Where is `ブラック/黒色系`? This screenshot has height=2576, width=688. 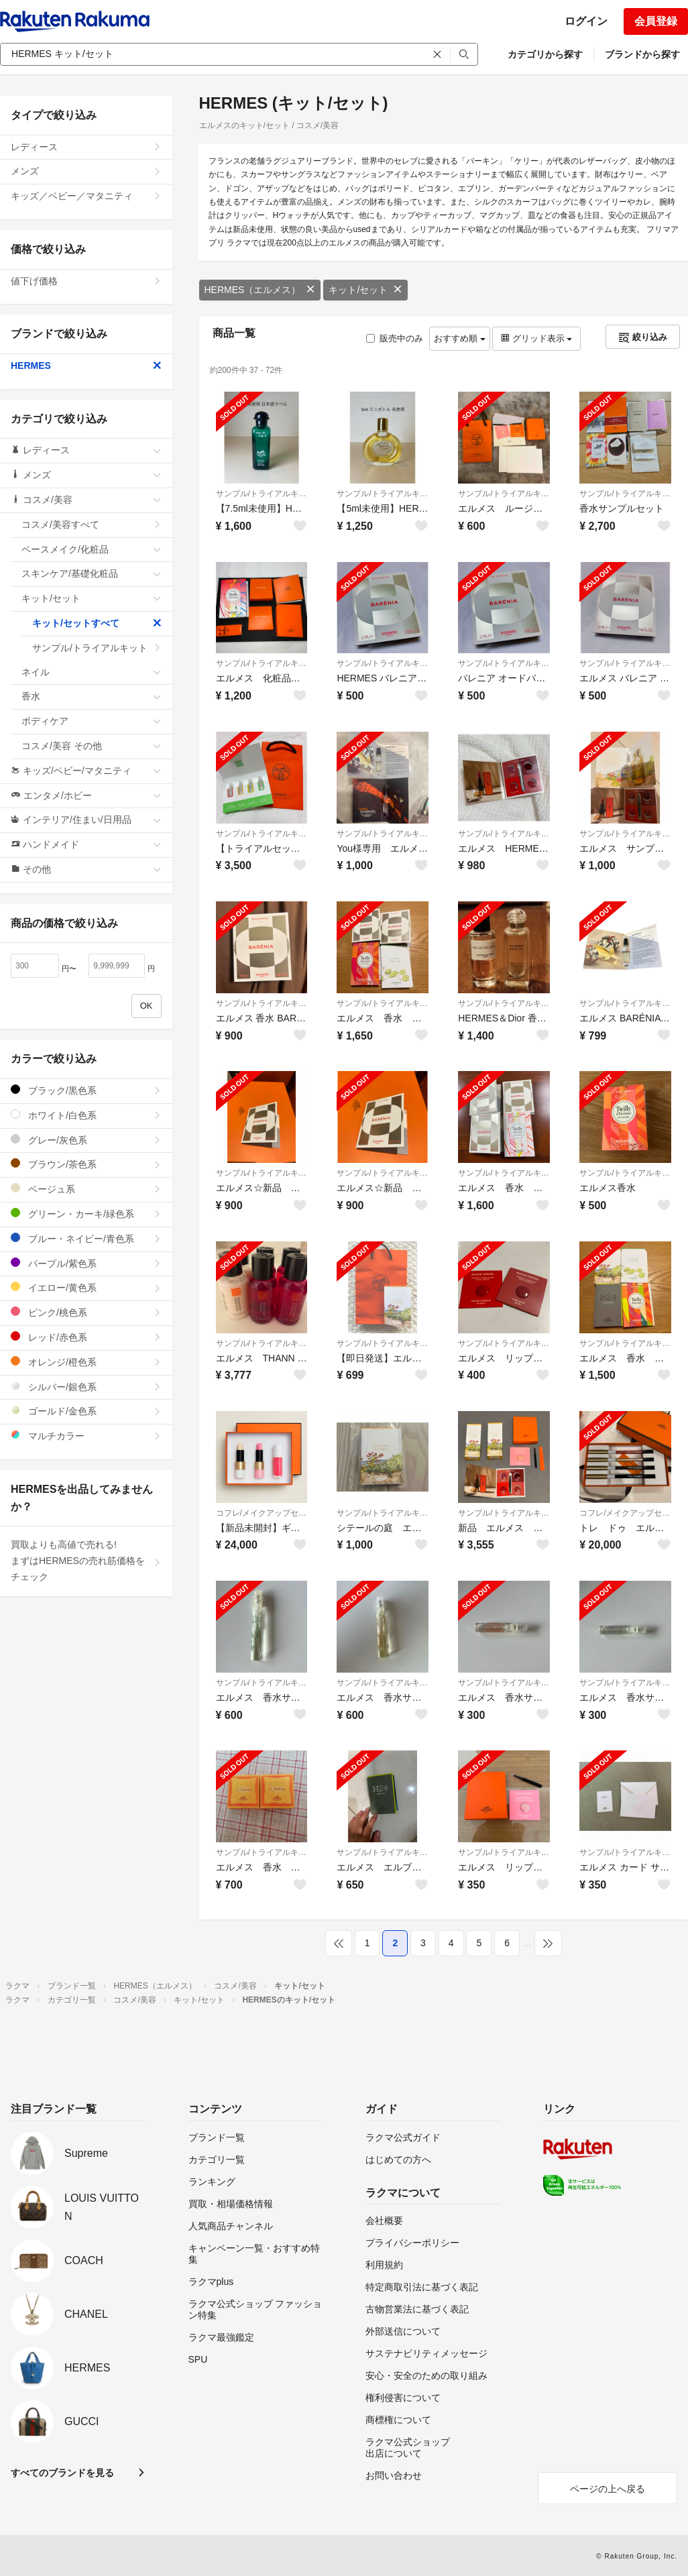
ブラック/黒色系 is located at coordinates (86, 1090).